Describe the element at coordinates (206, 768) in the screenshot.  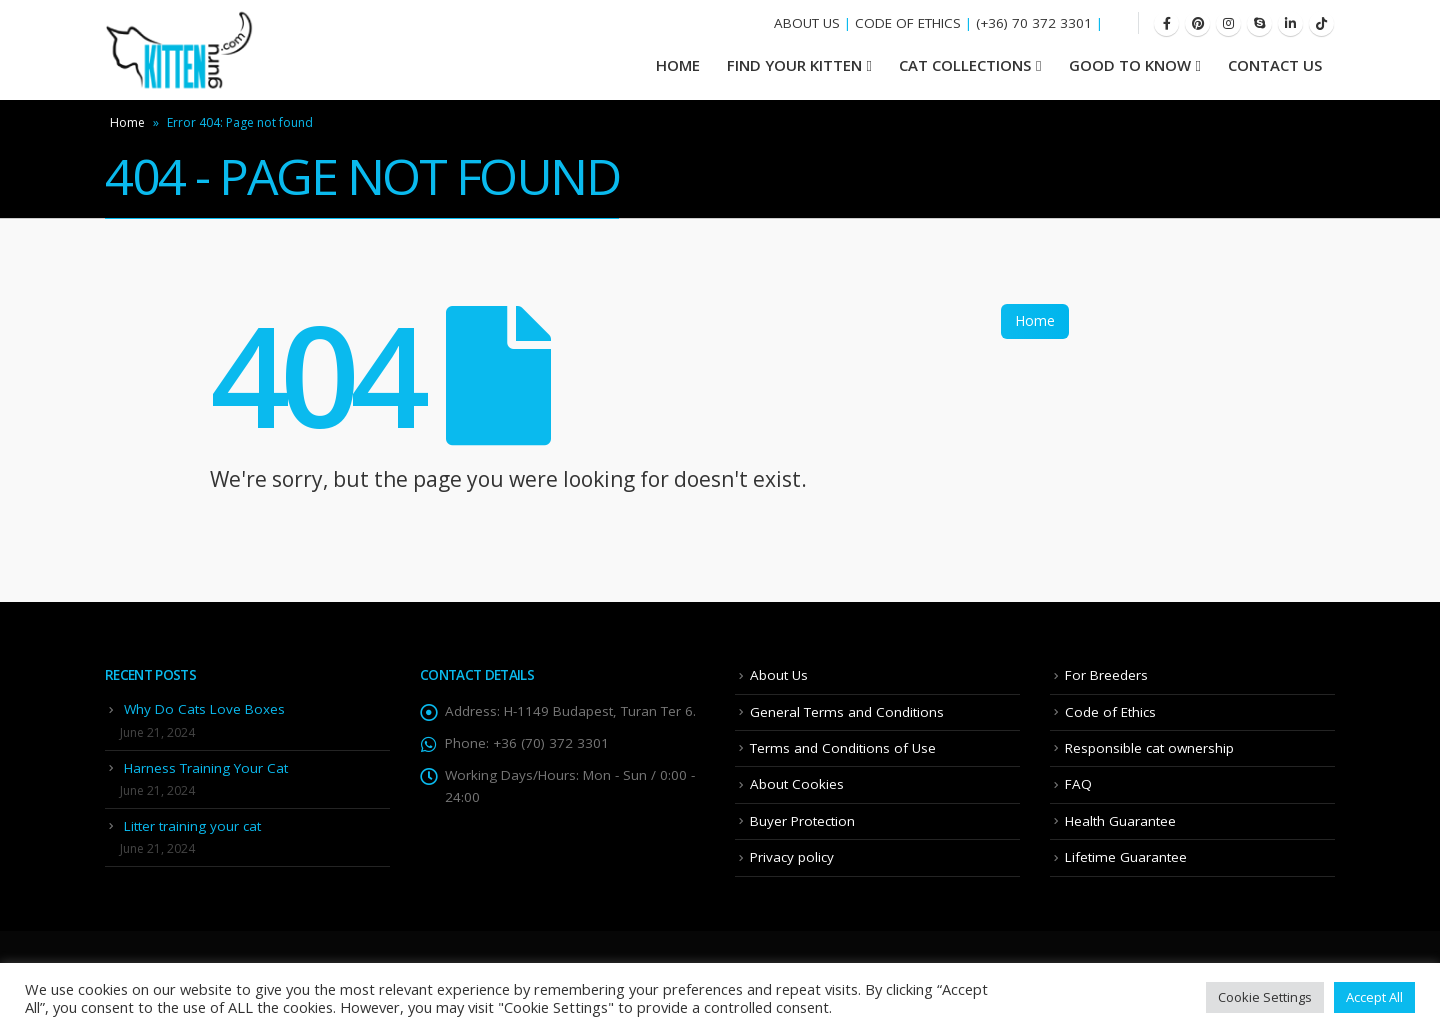
I see `Harness Training Your Cat` at that location.